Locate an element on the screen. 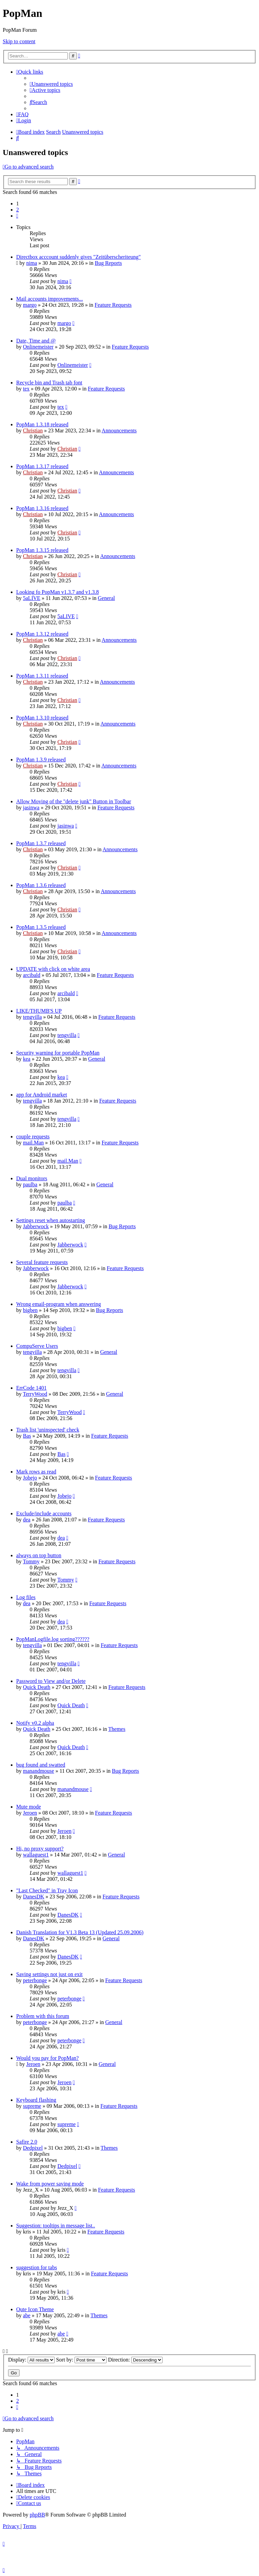 The height and width of the screenshot is (2576, 259). PopMan 1.3.17 released is located at coordinates (42, 466).